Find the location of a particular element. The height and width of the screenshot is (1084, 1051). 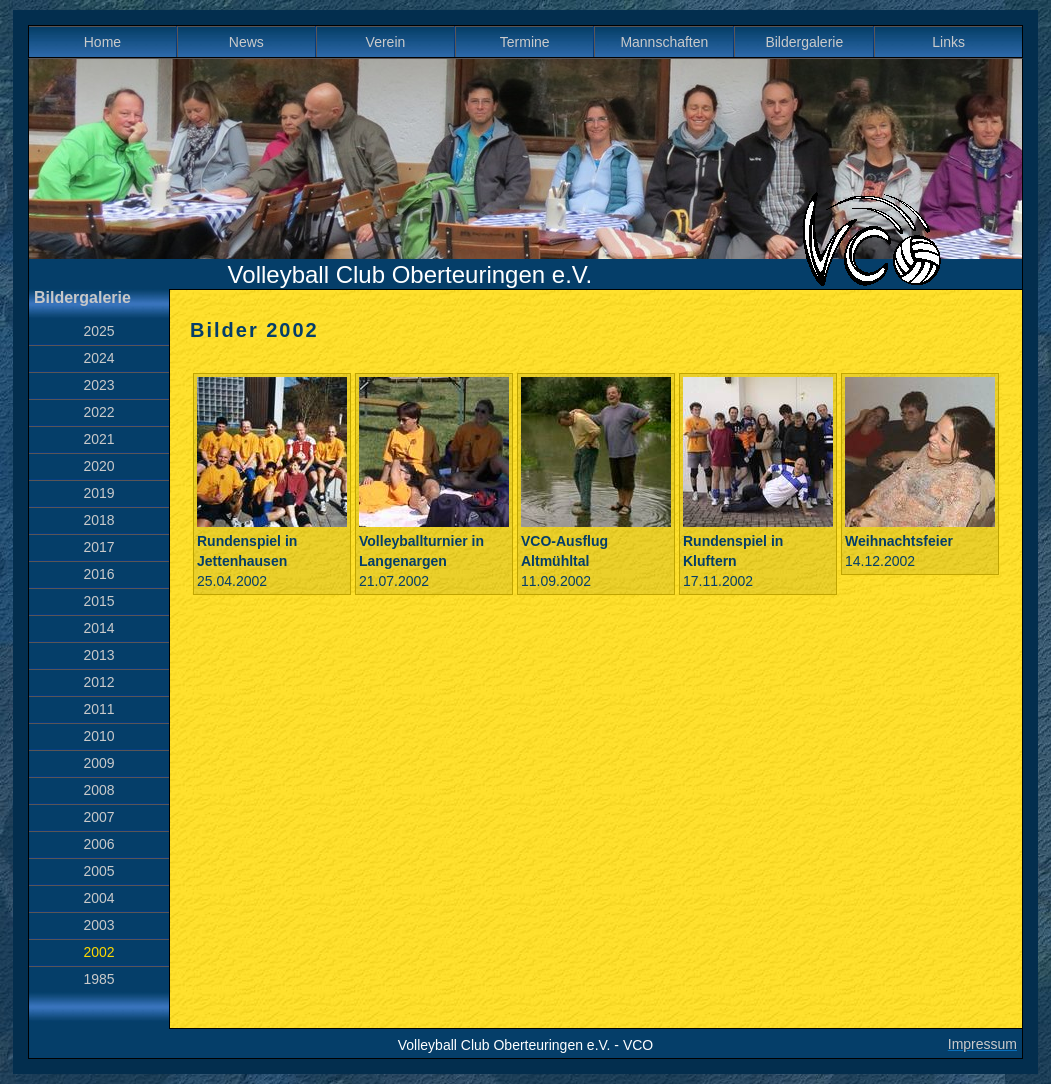

2005 is located at coordinates (98, 871).